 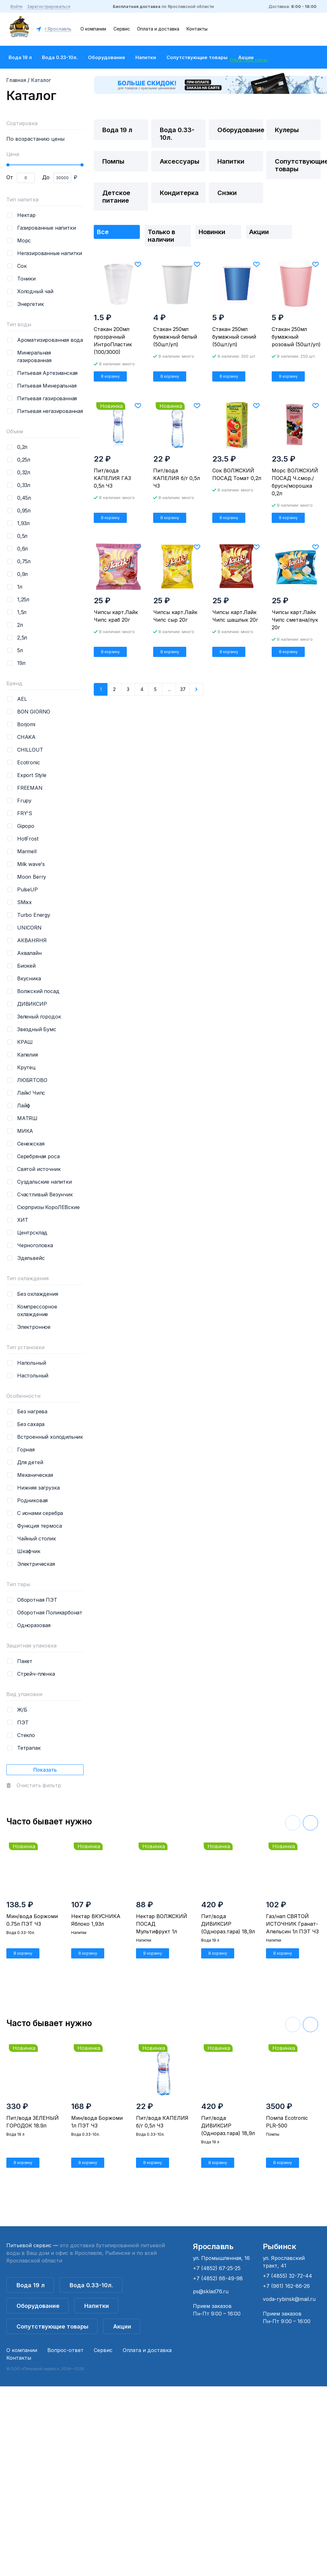 I want to click on Кулеры, so click(x=287, y=130).